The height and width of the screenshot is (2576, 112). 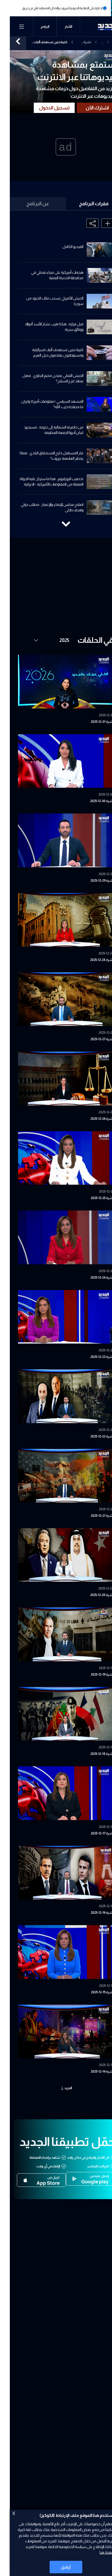 What do you see at coordinates (92, 1992) in the screenshot?
I see `نشرة 15-12-2025` at bounding box center [92, 1992].